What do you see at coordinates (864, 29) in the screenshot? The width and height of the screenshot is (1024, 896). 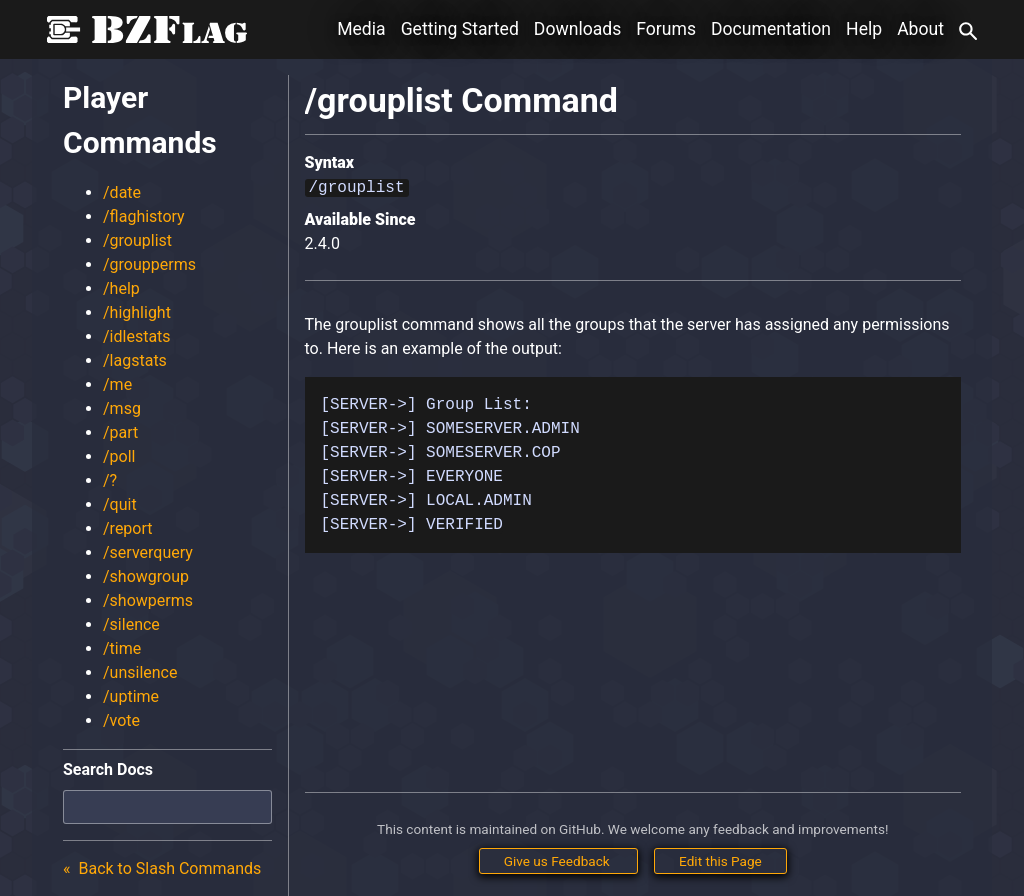 I see `Help` at bounding box center [864, 29].